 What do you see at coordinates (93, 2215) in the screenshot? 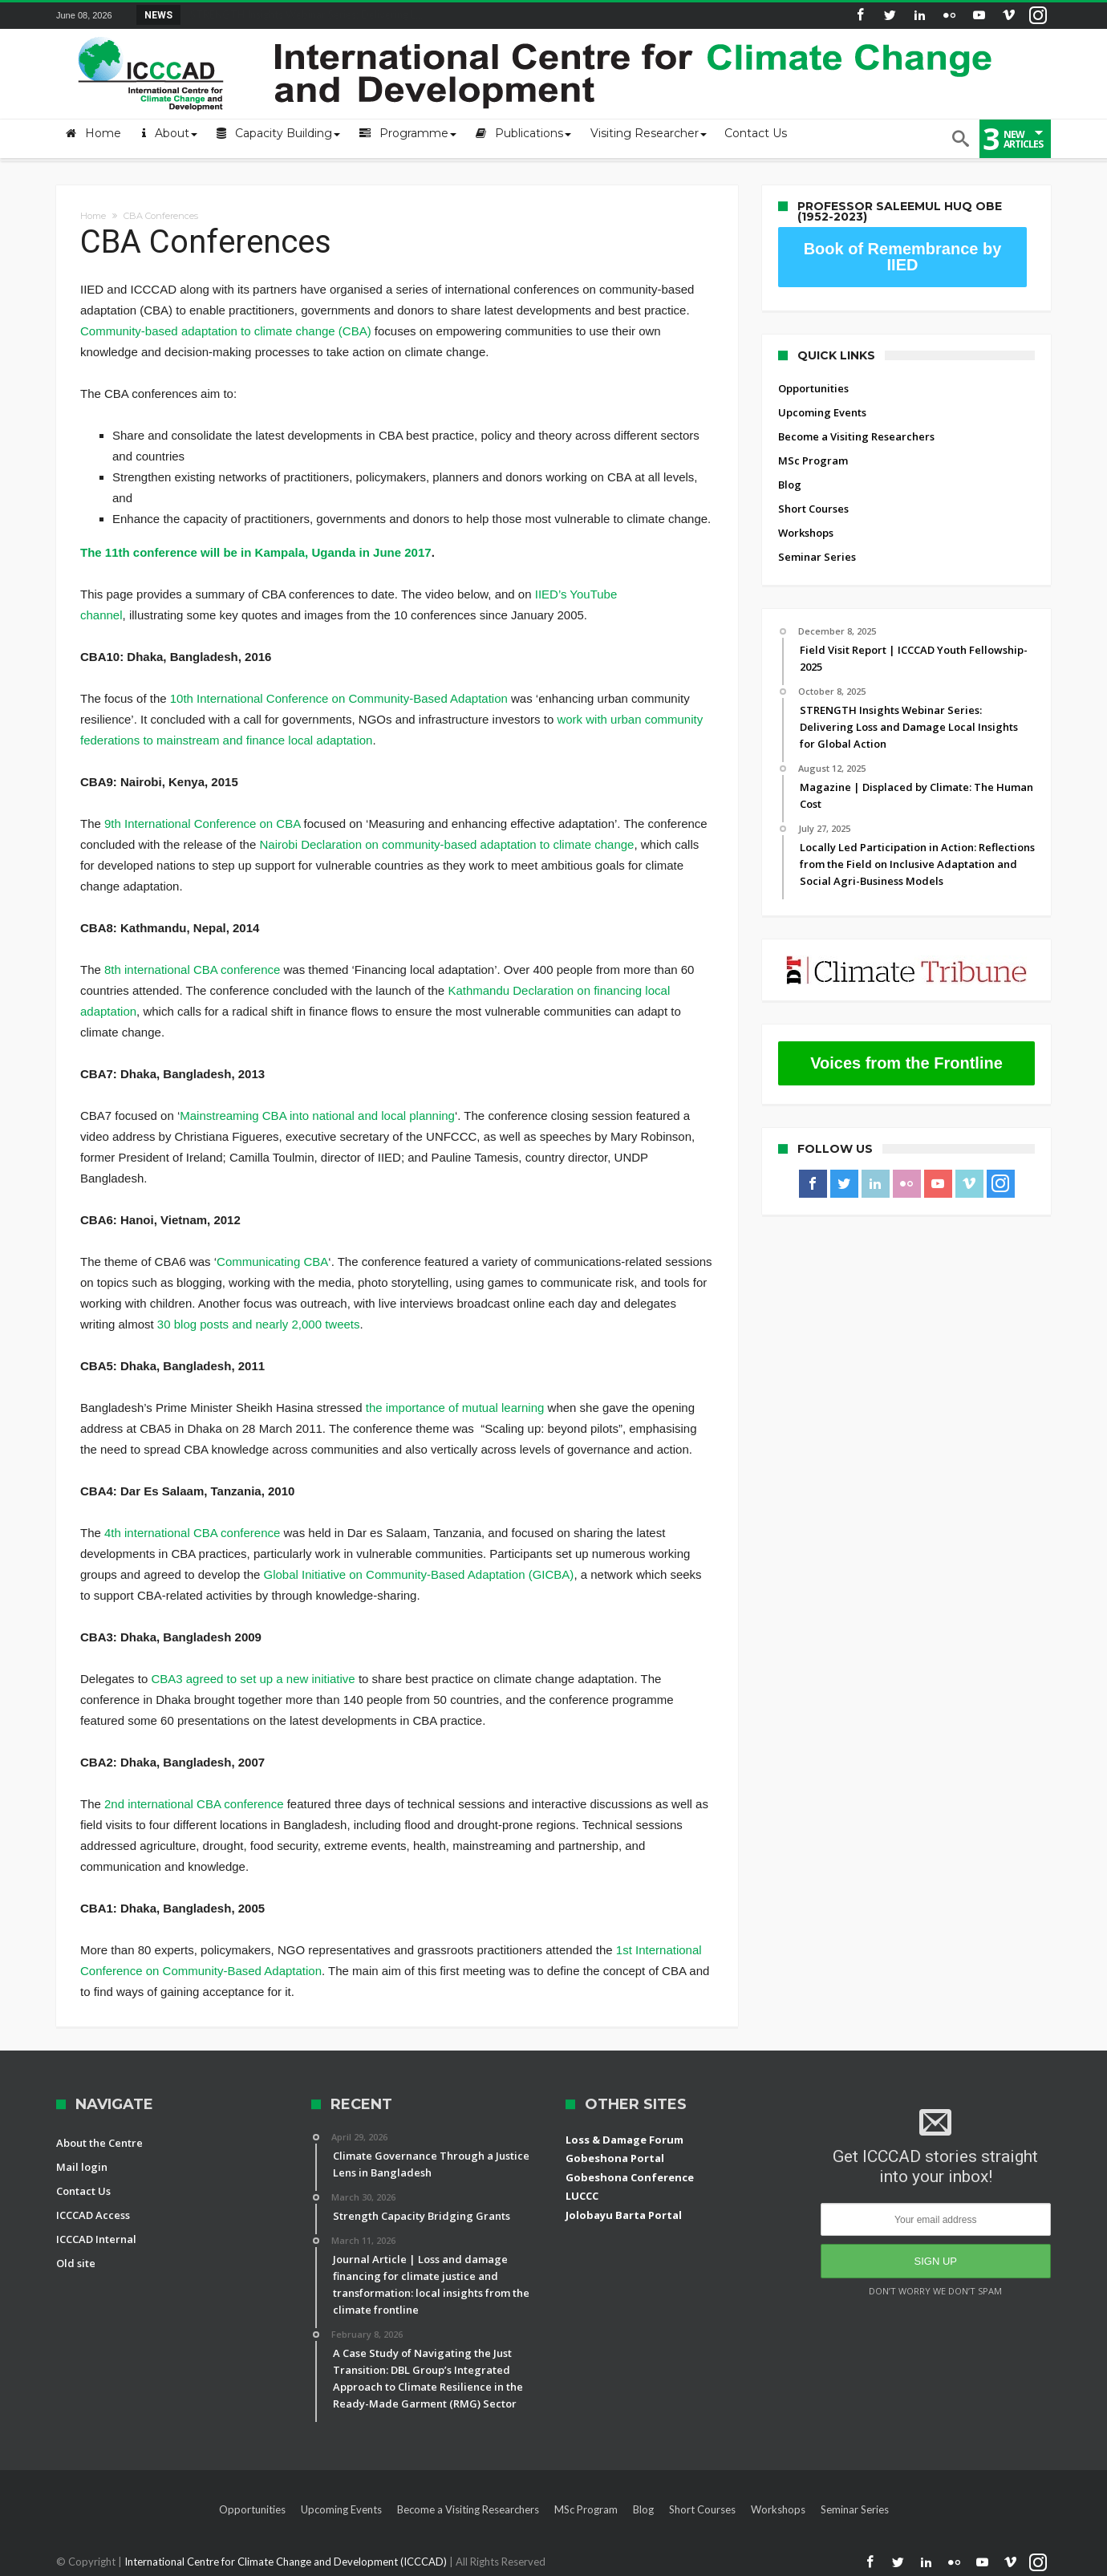
I see `ICCCAD Access` at bounding box center [93, 2215].